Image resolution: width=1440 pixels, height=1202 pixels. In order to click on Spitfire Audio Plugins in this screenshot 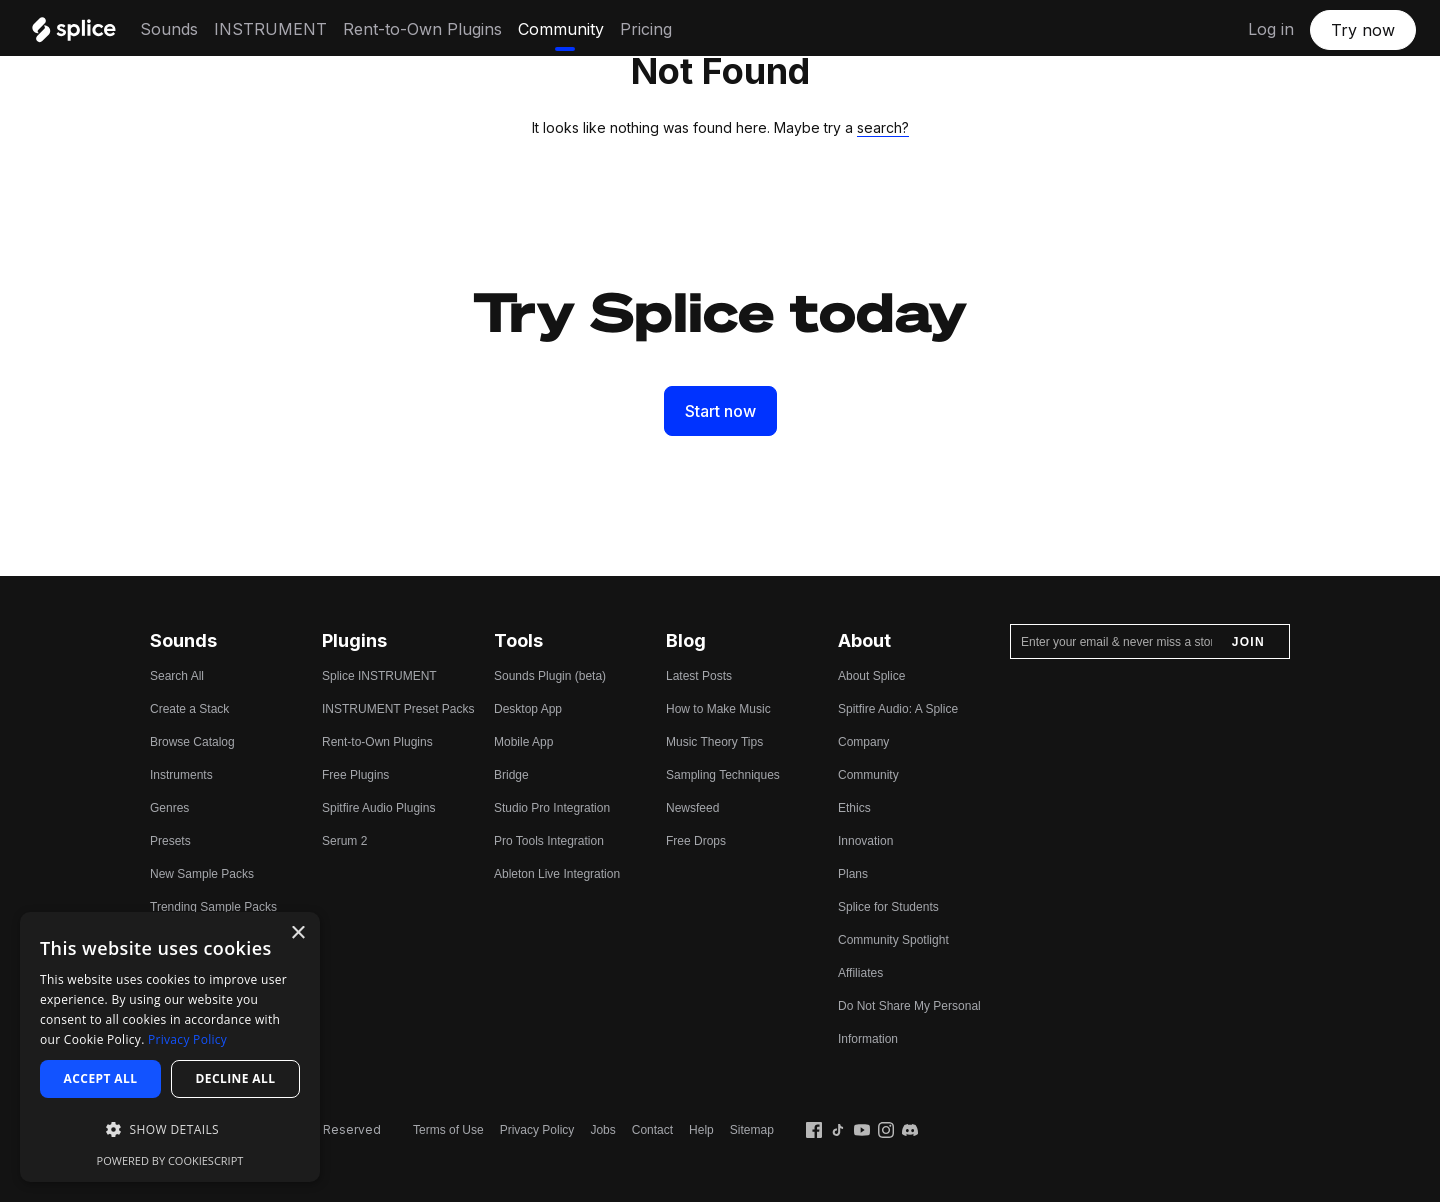, I will do `click(378, 808)`.